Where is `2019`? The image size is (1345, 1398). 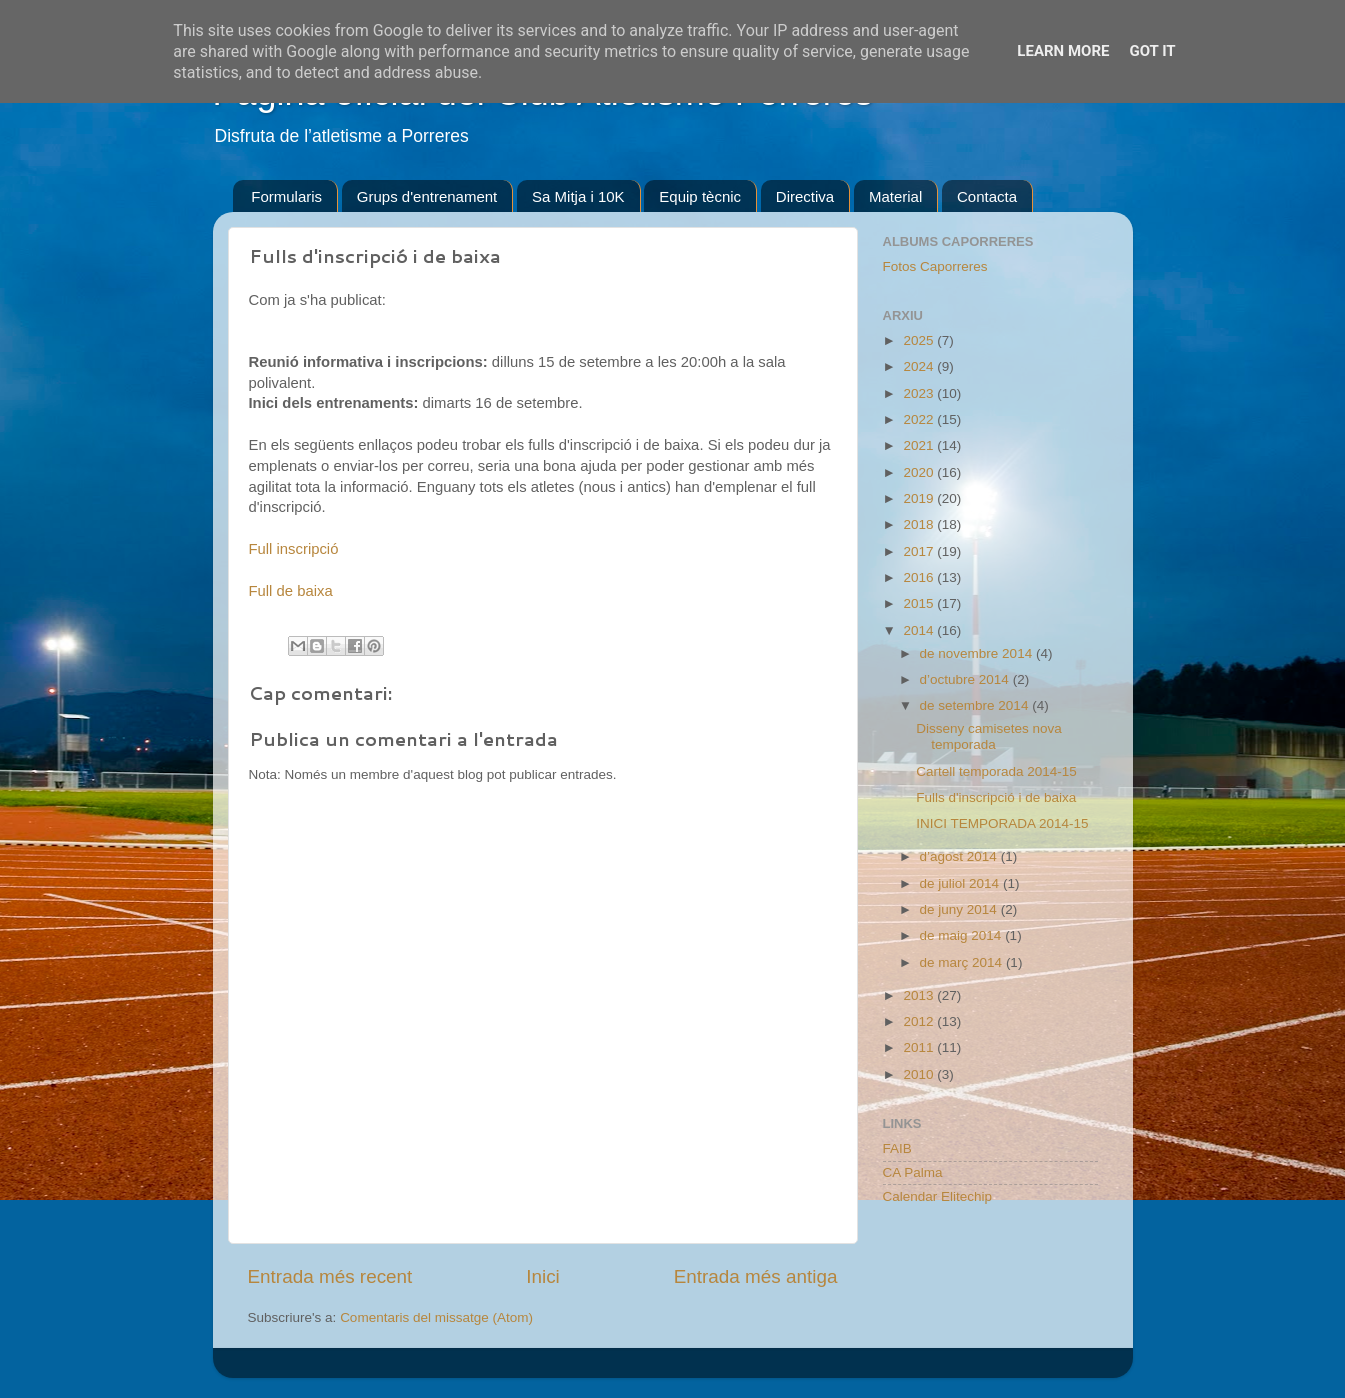 2019 is located at coordinates (920, 498).